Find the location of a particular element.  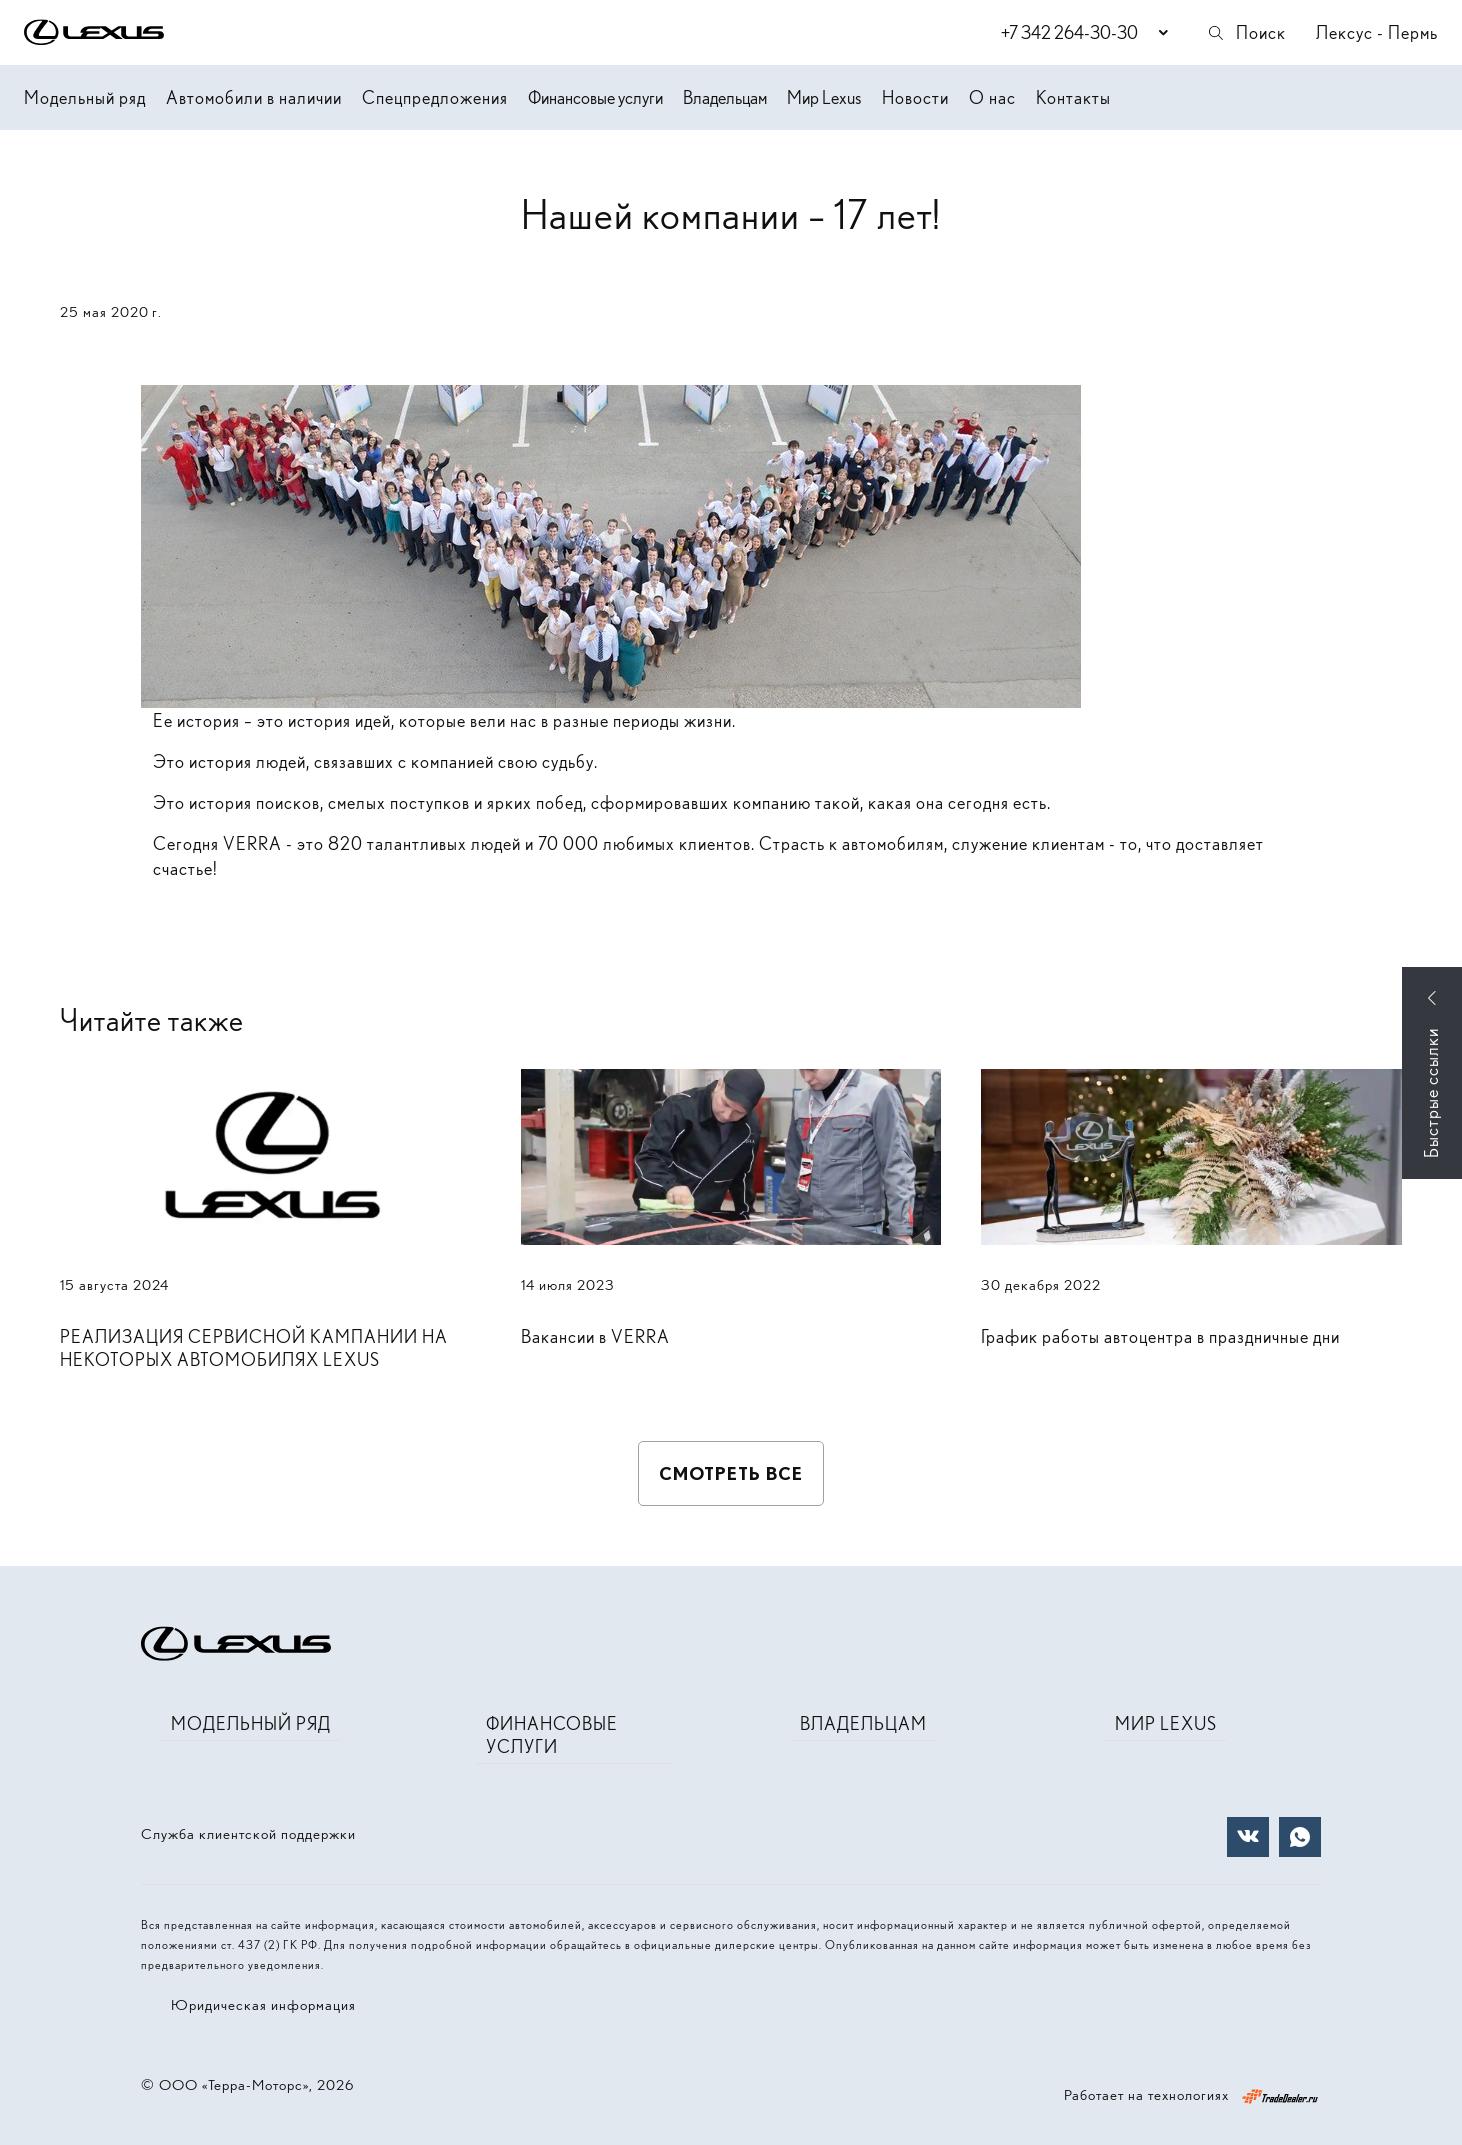

Автомобили в наличии is located at coordinates (254, 97).